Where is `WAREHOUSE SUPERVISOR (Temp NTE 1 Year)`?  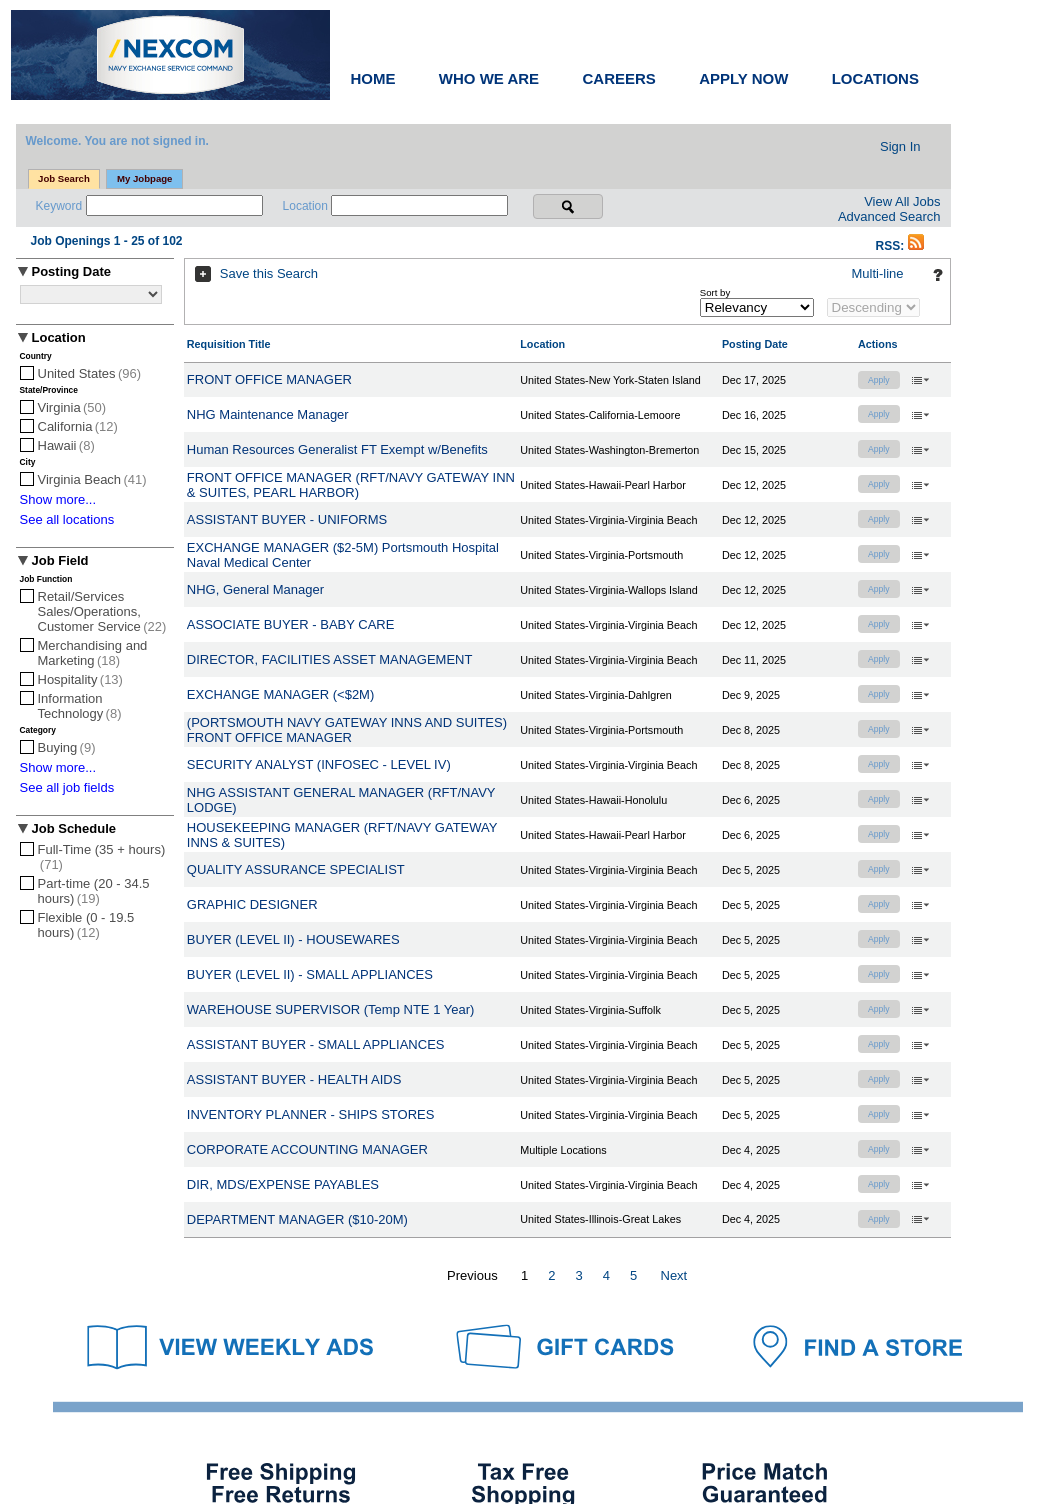
WAREHOUSE SUPERVISOR (Temp NTE 1 Year) is located at coordinates (331, 1009).